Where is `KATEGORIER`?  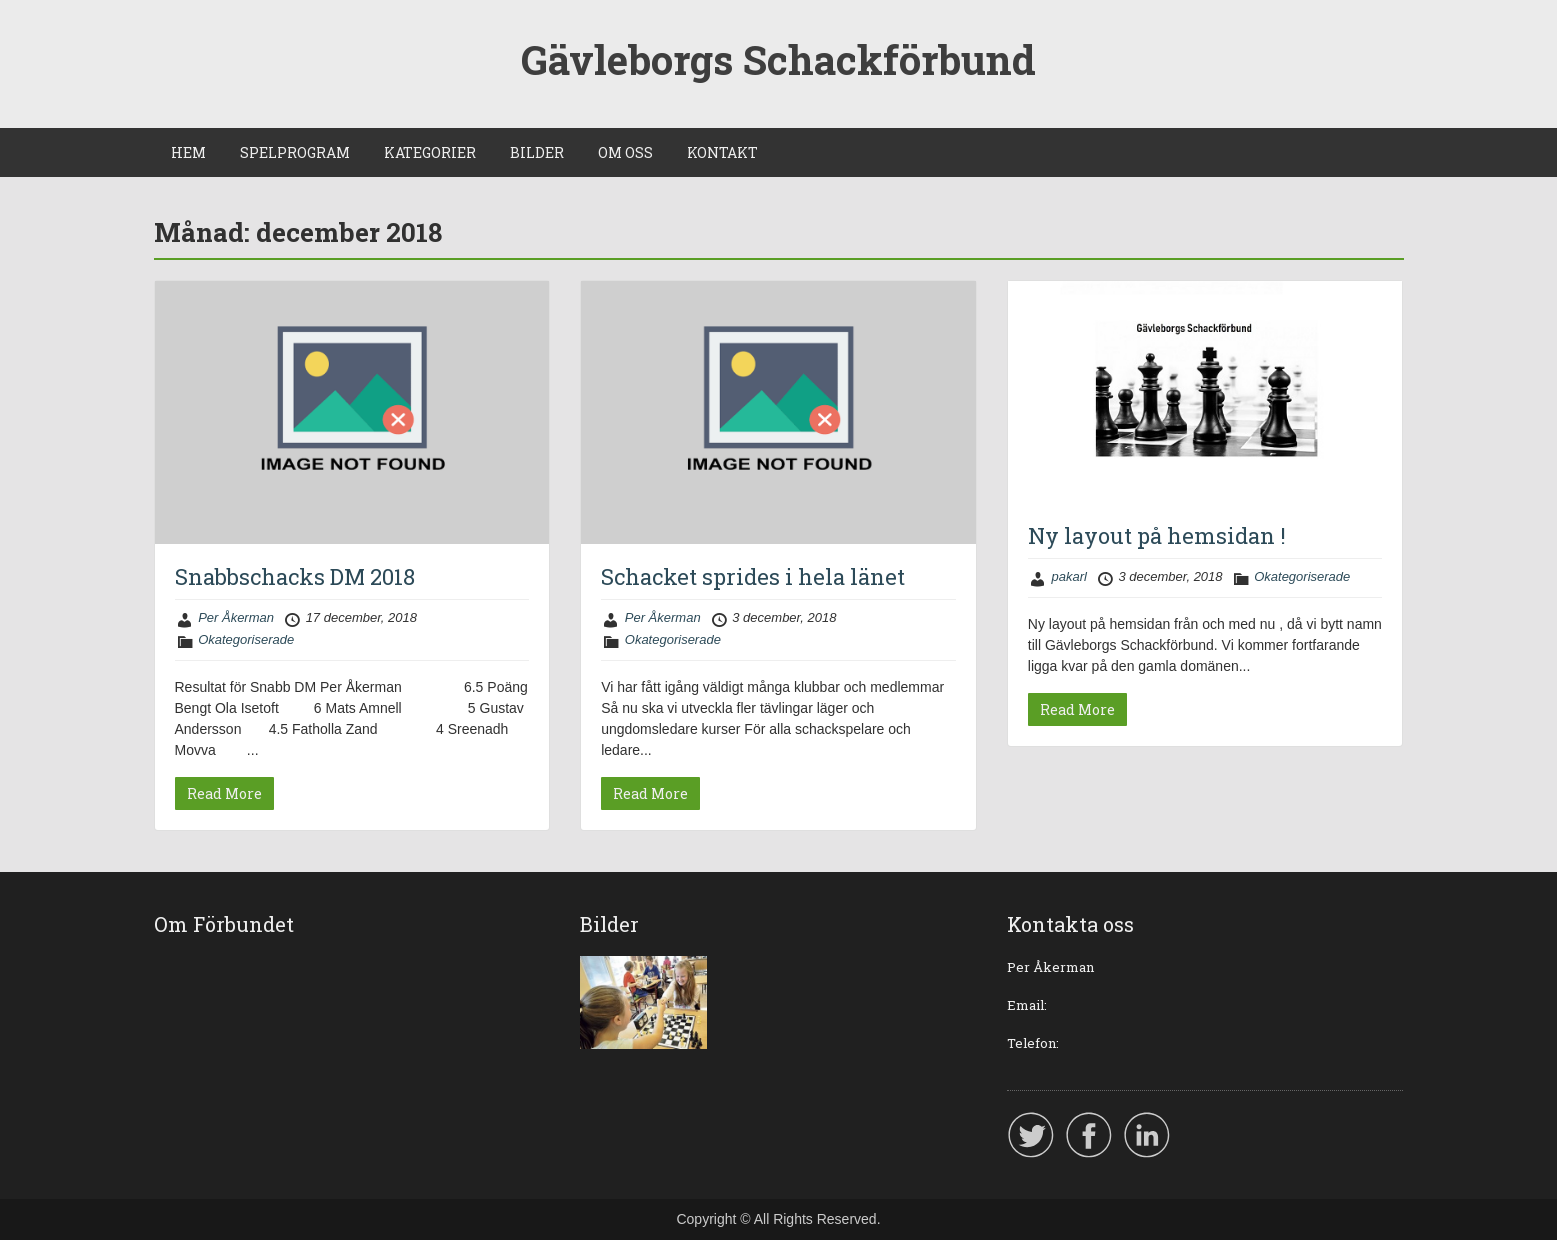 KATEGORIER is located at coordinates (430, 152).